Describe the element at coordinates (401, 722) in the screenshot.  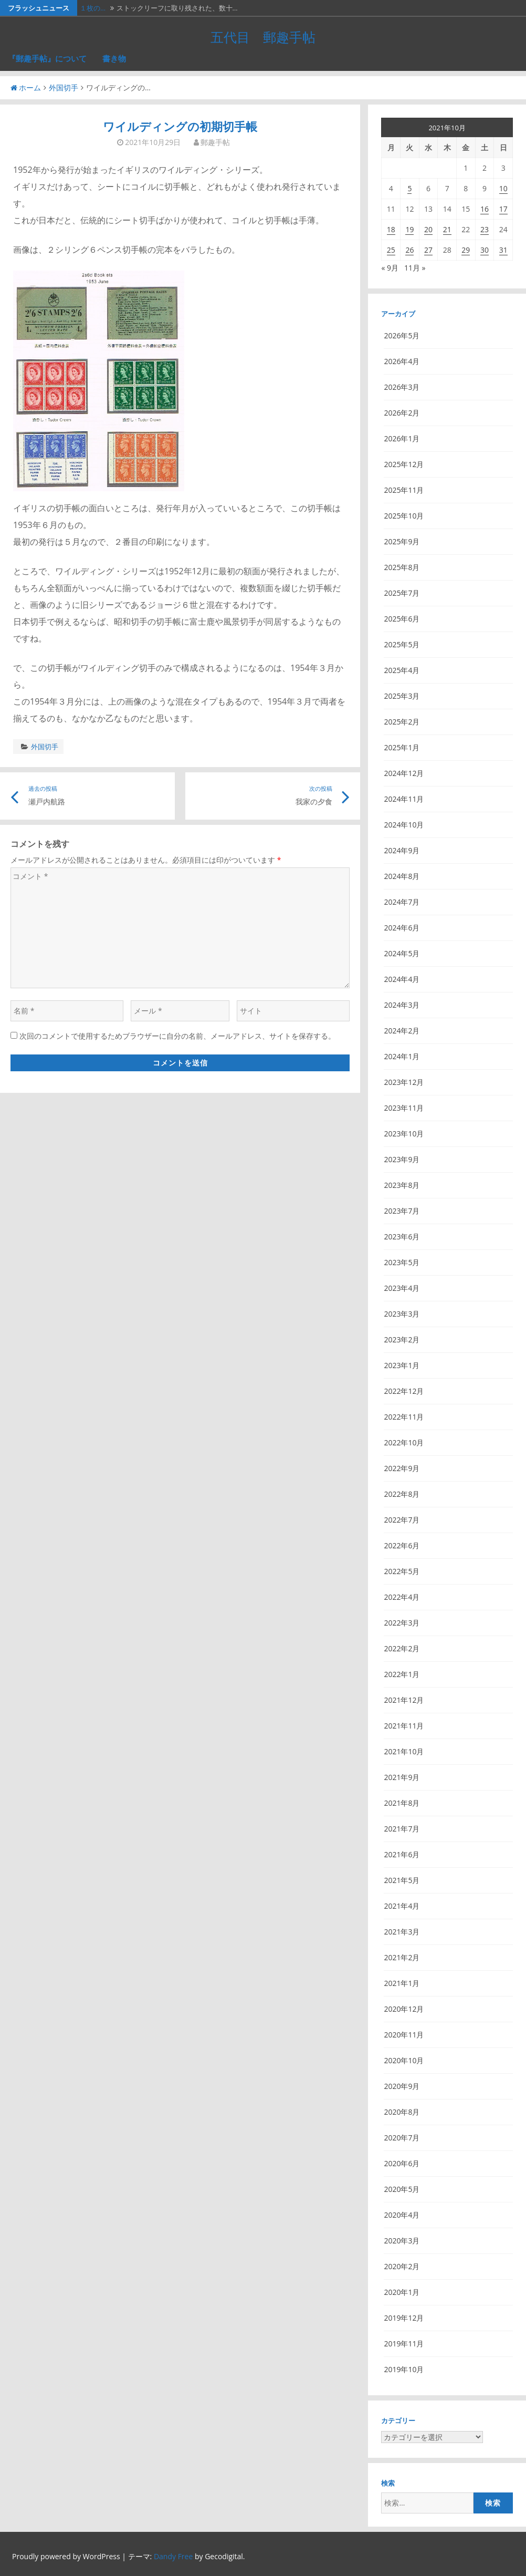
I see `2025年2月` at that location.